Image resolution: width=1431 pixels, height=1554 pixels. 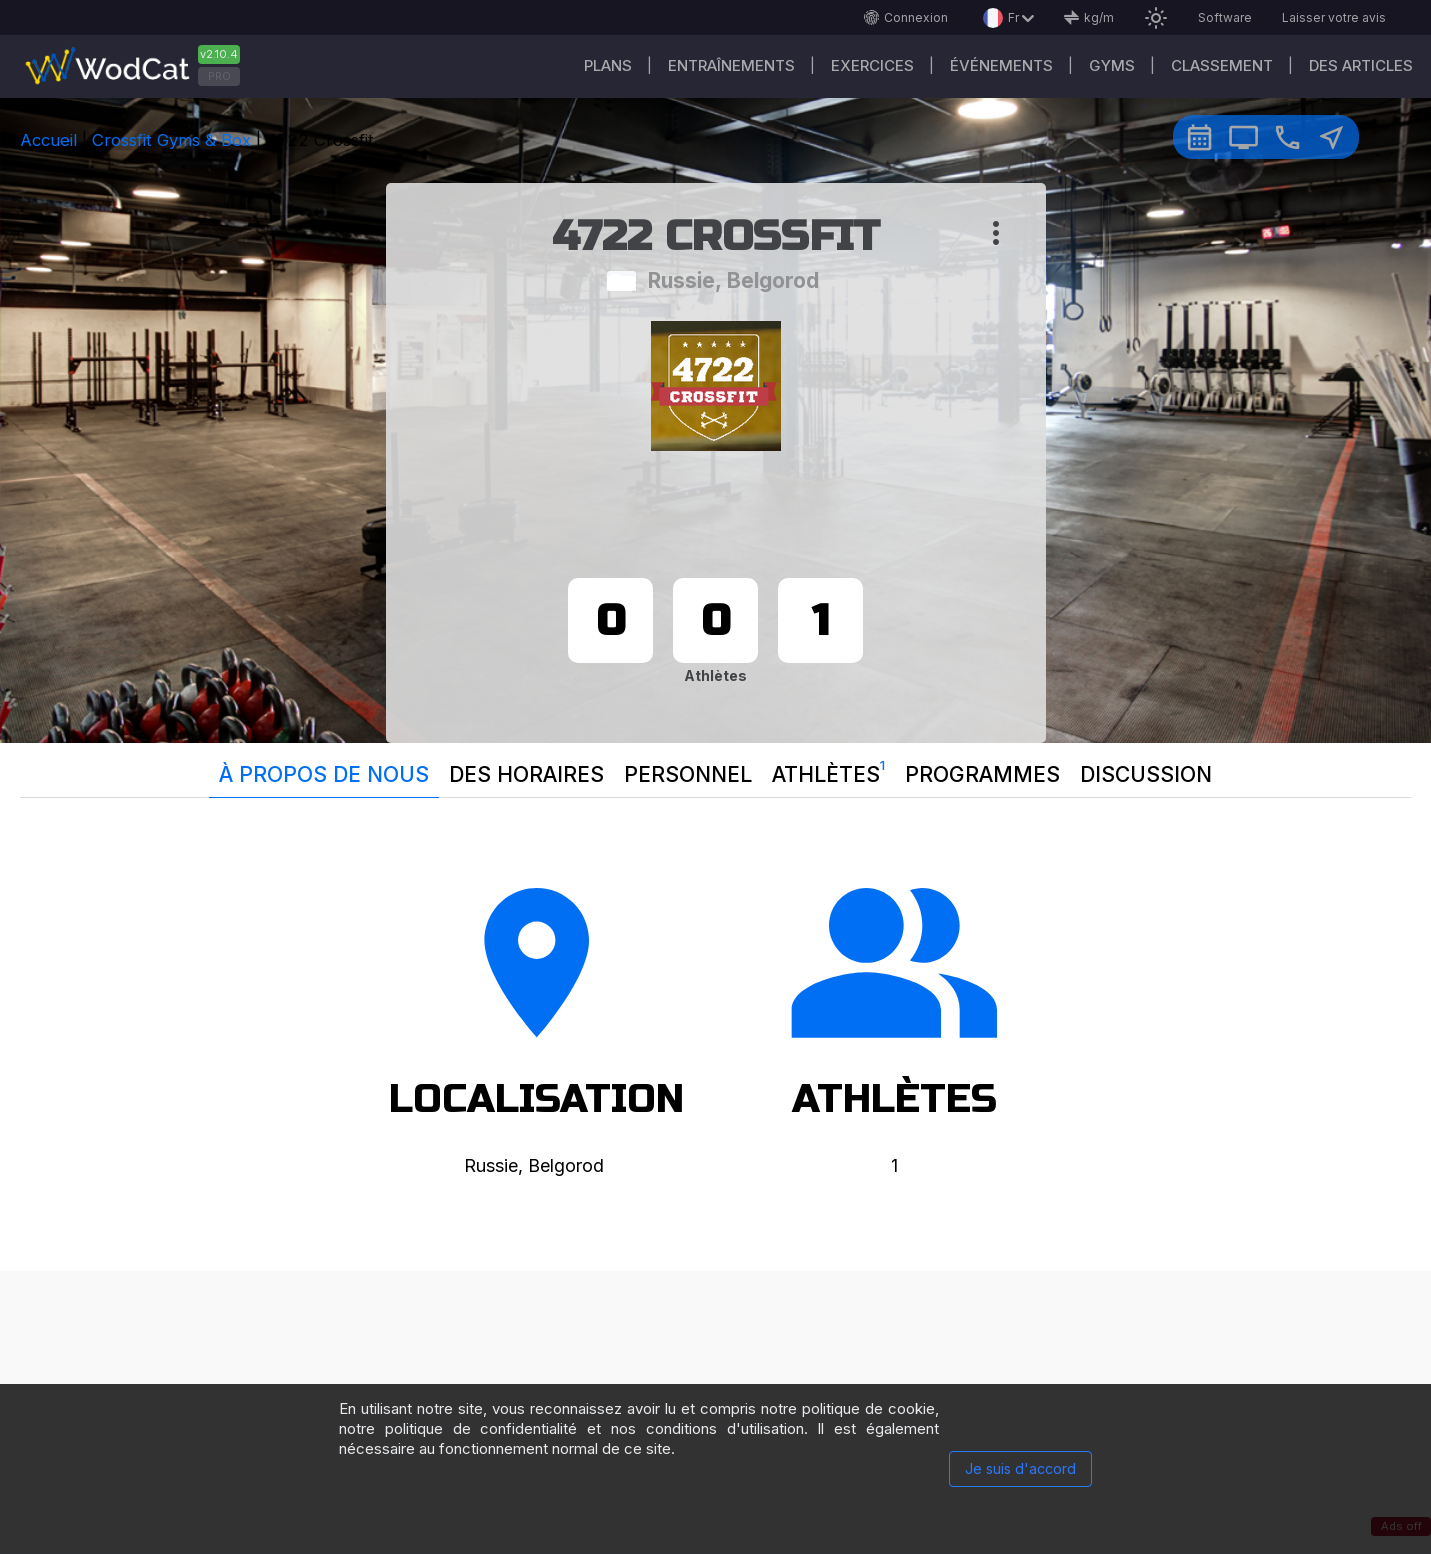 What do you see at coordinates (1112, 65) in the screenshot?
I see `GYMS` at bounding box center [1112, 65].